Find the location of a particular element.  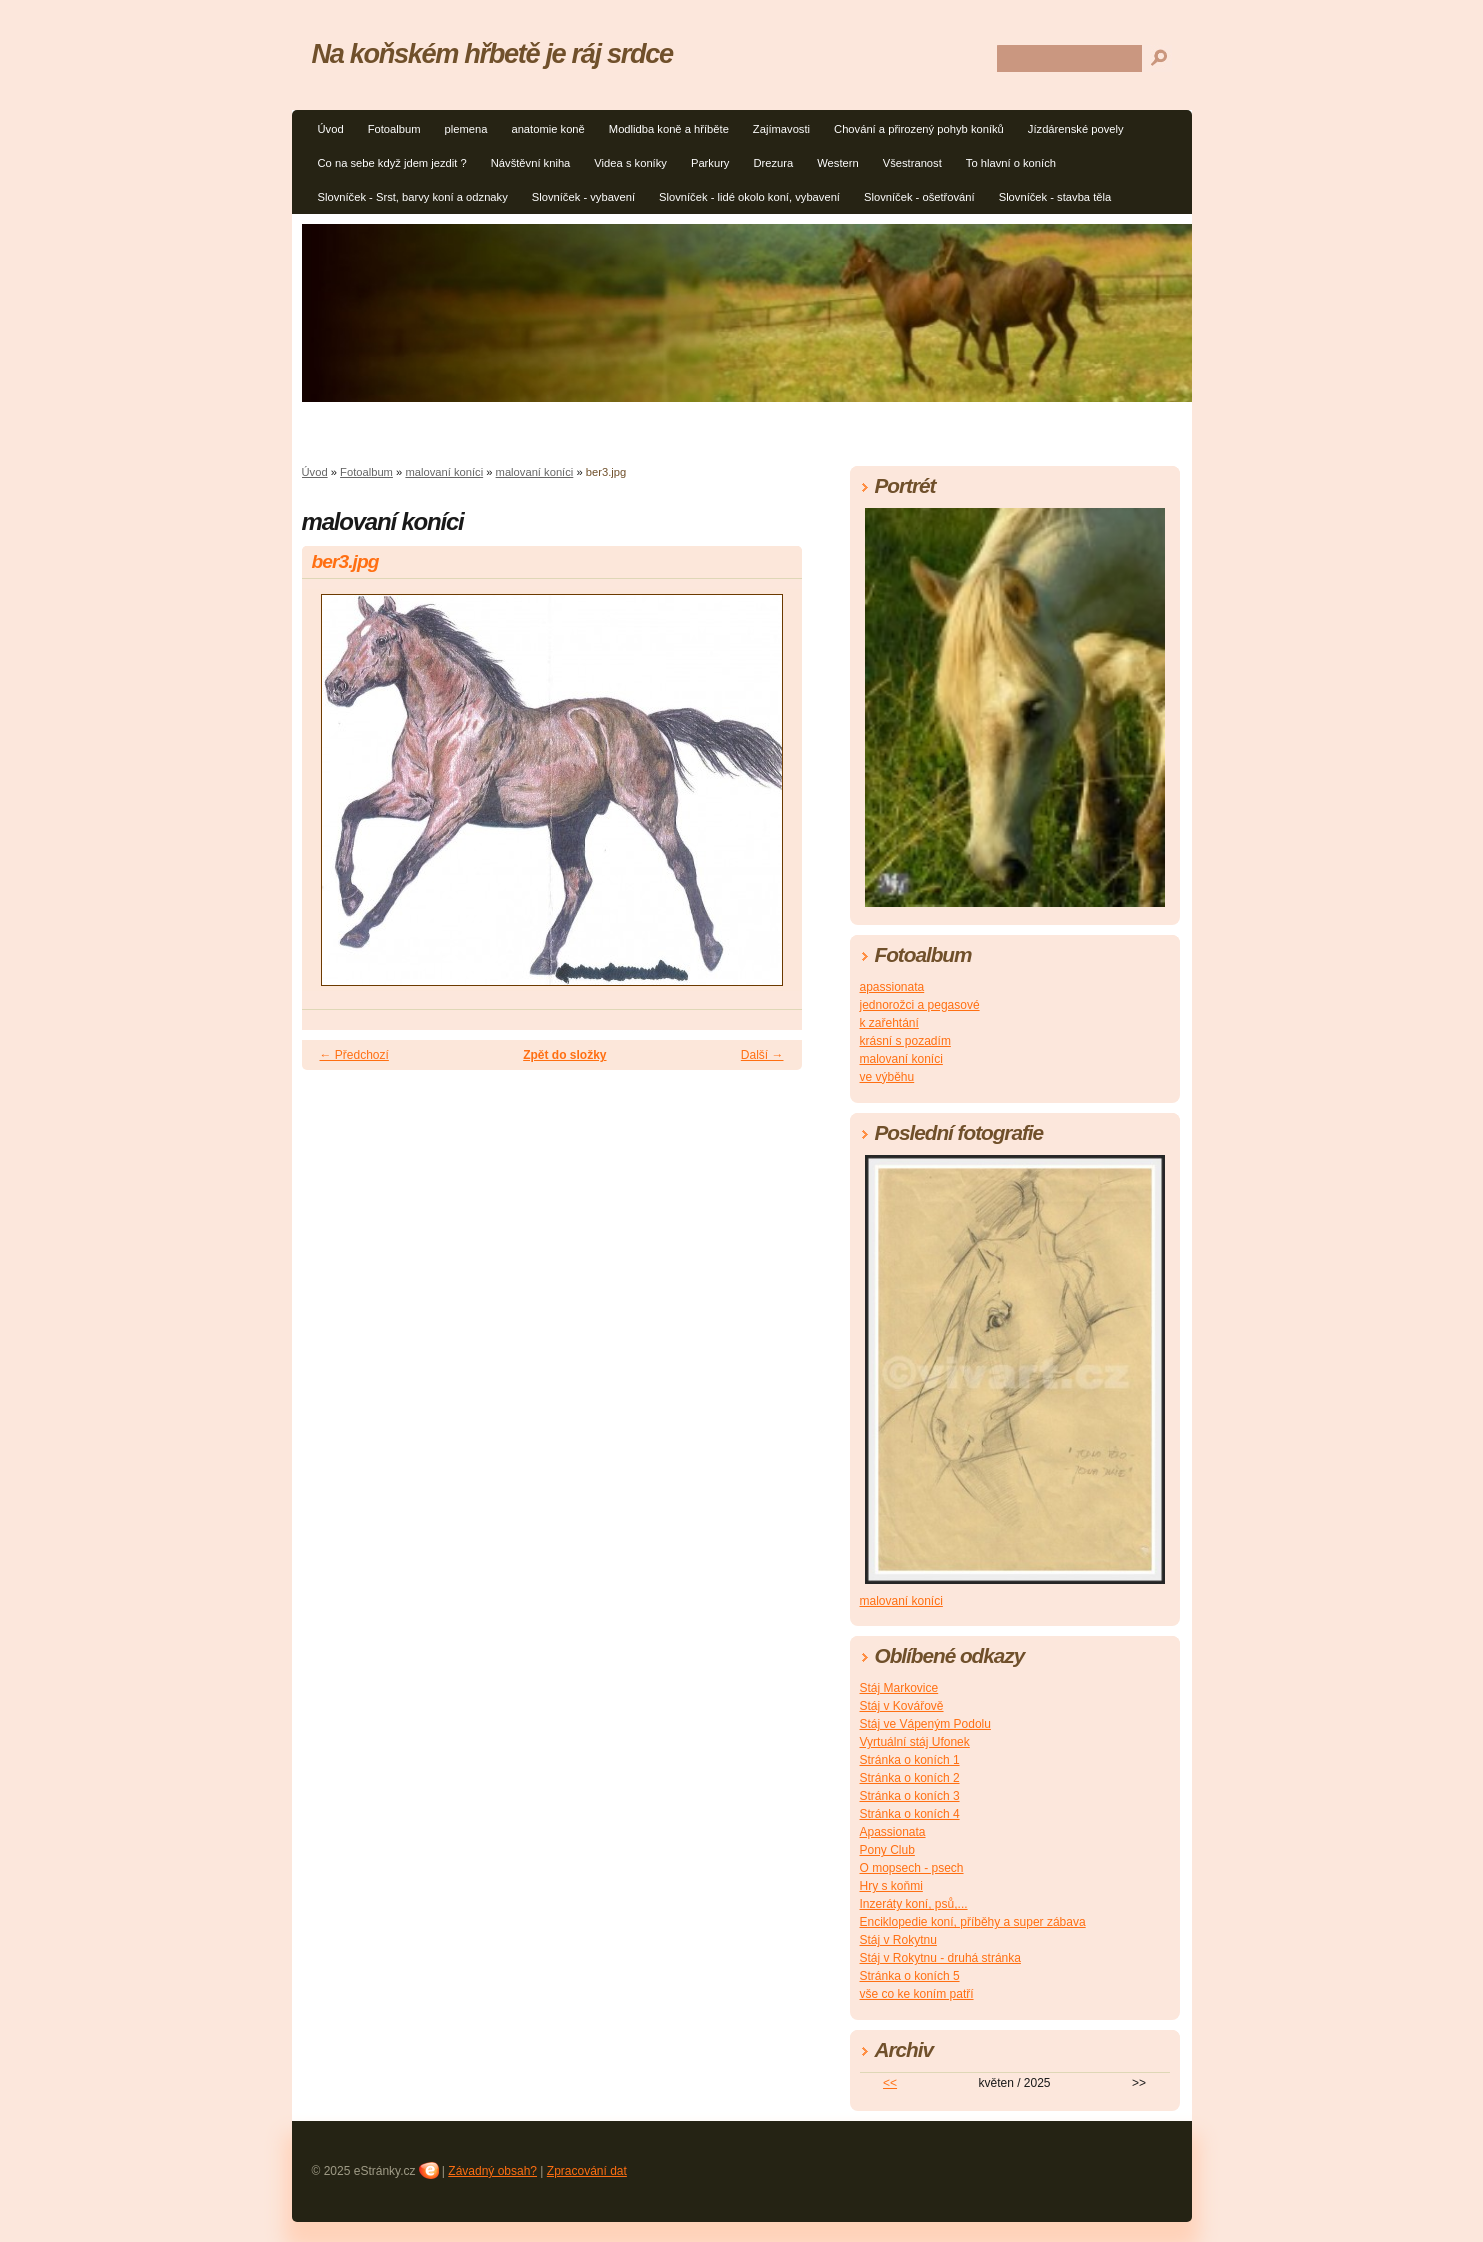

ve výběhu is located at coordinates (887, 1077).